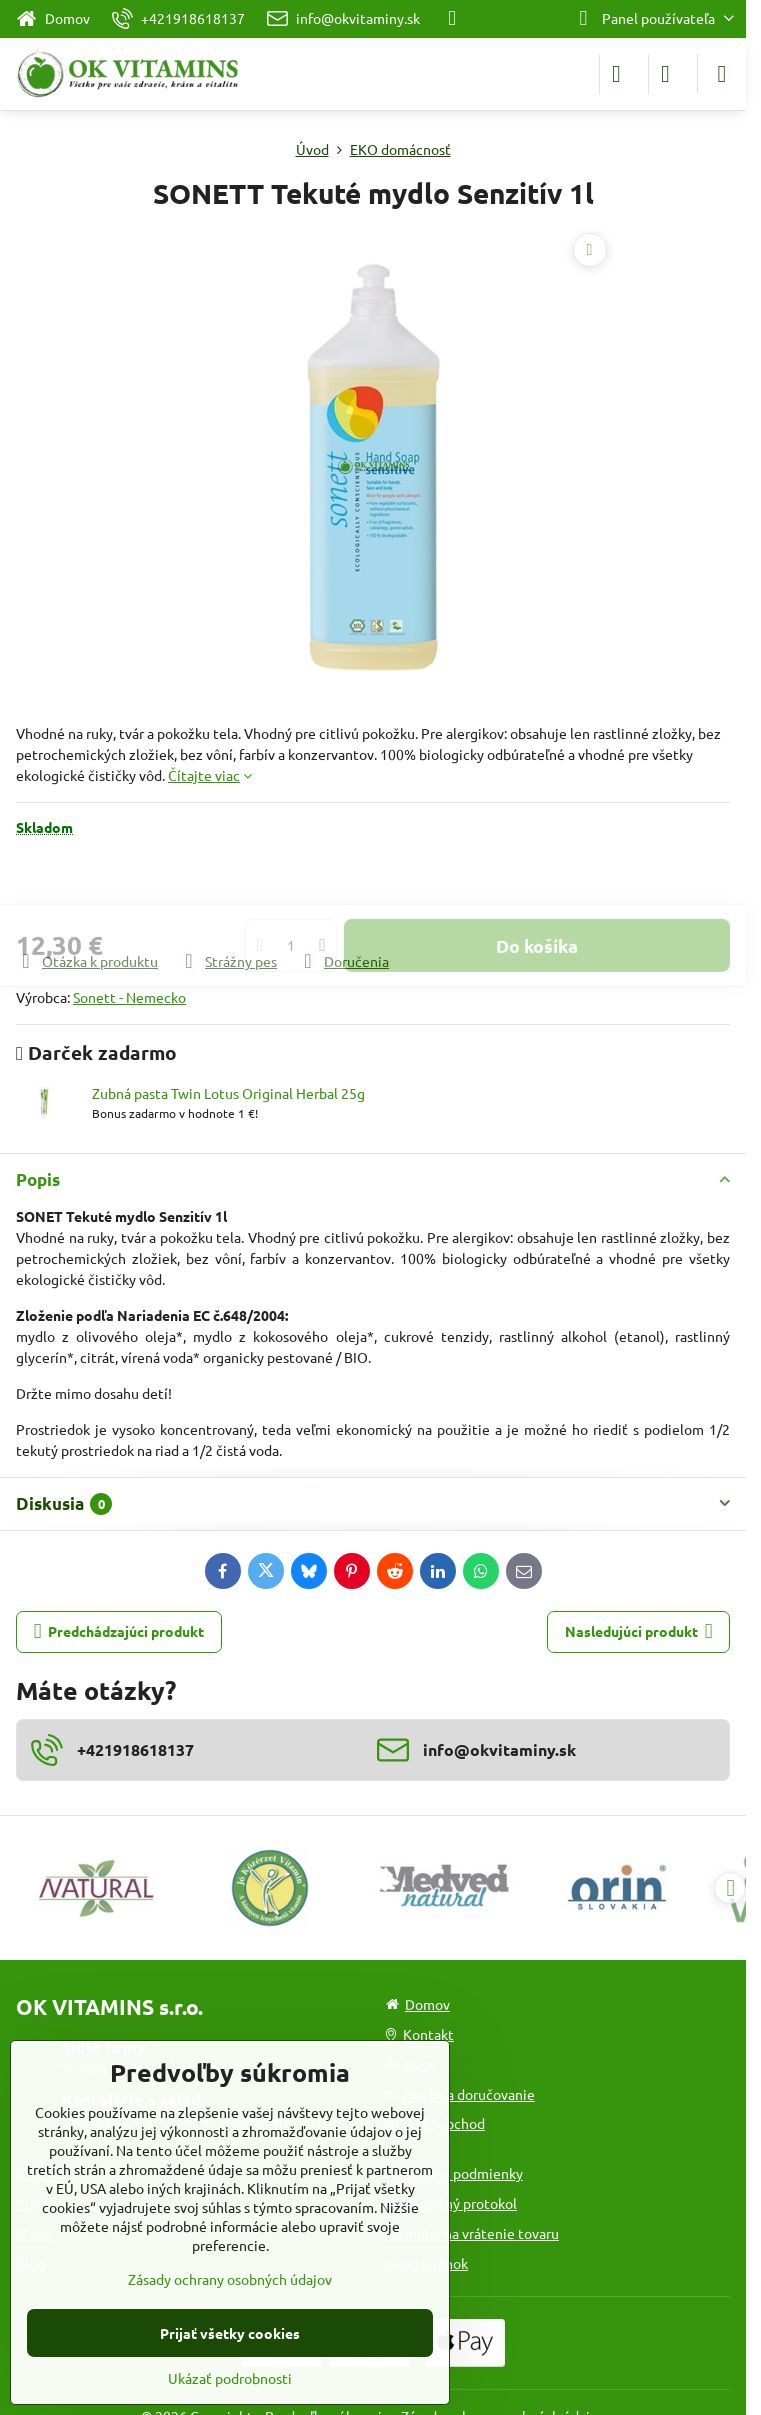 The height and width of the screenshot is (2415, 761). Describe the element at coordinates (230, 2279) in the screenshot. I see `Zásady ochrany osobných údajov` at that location.